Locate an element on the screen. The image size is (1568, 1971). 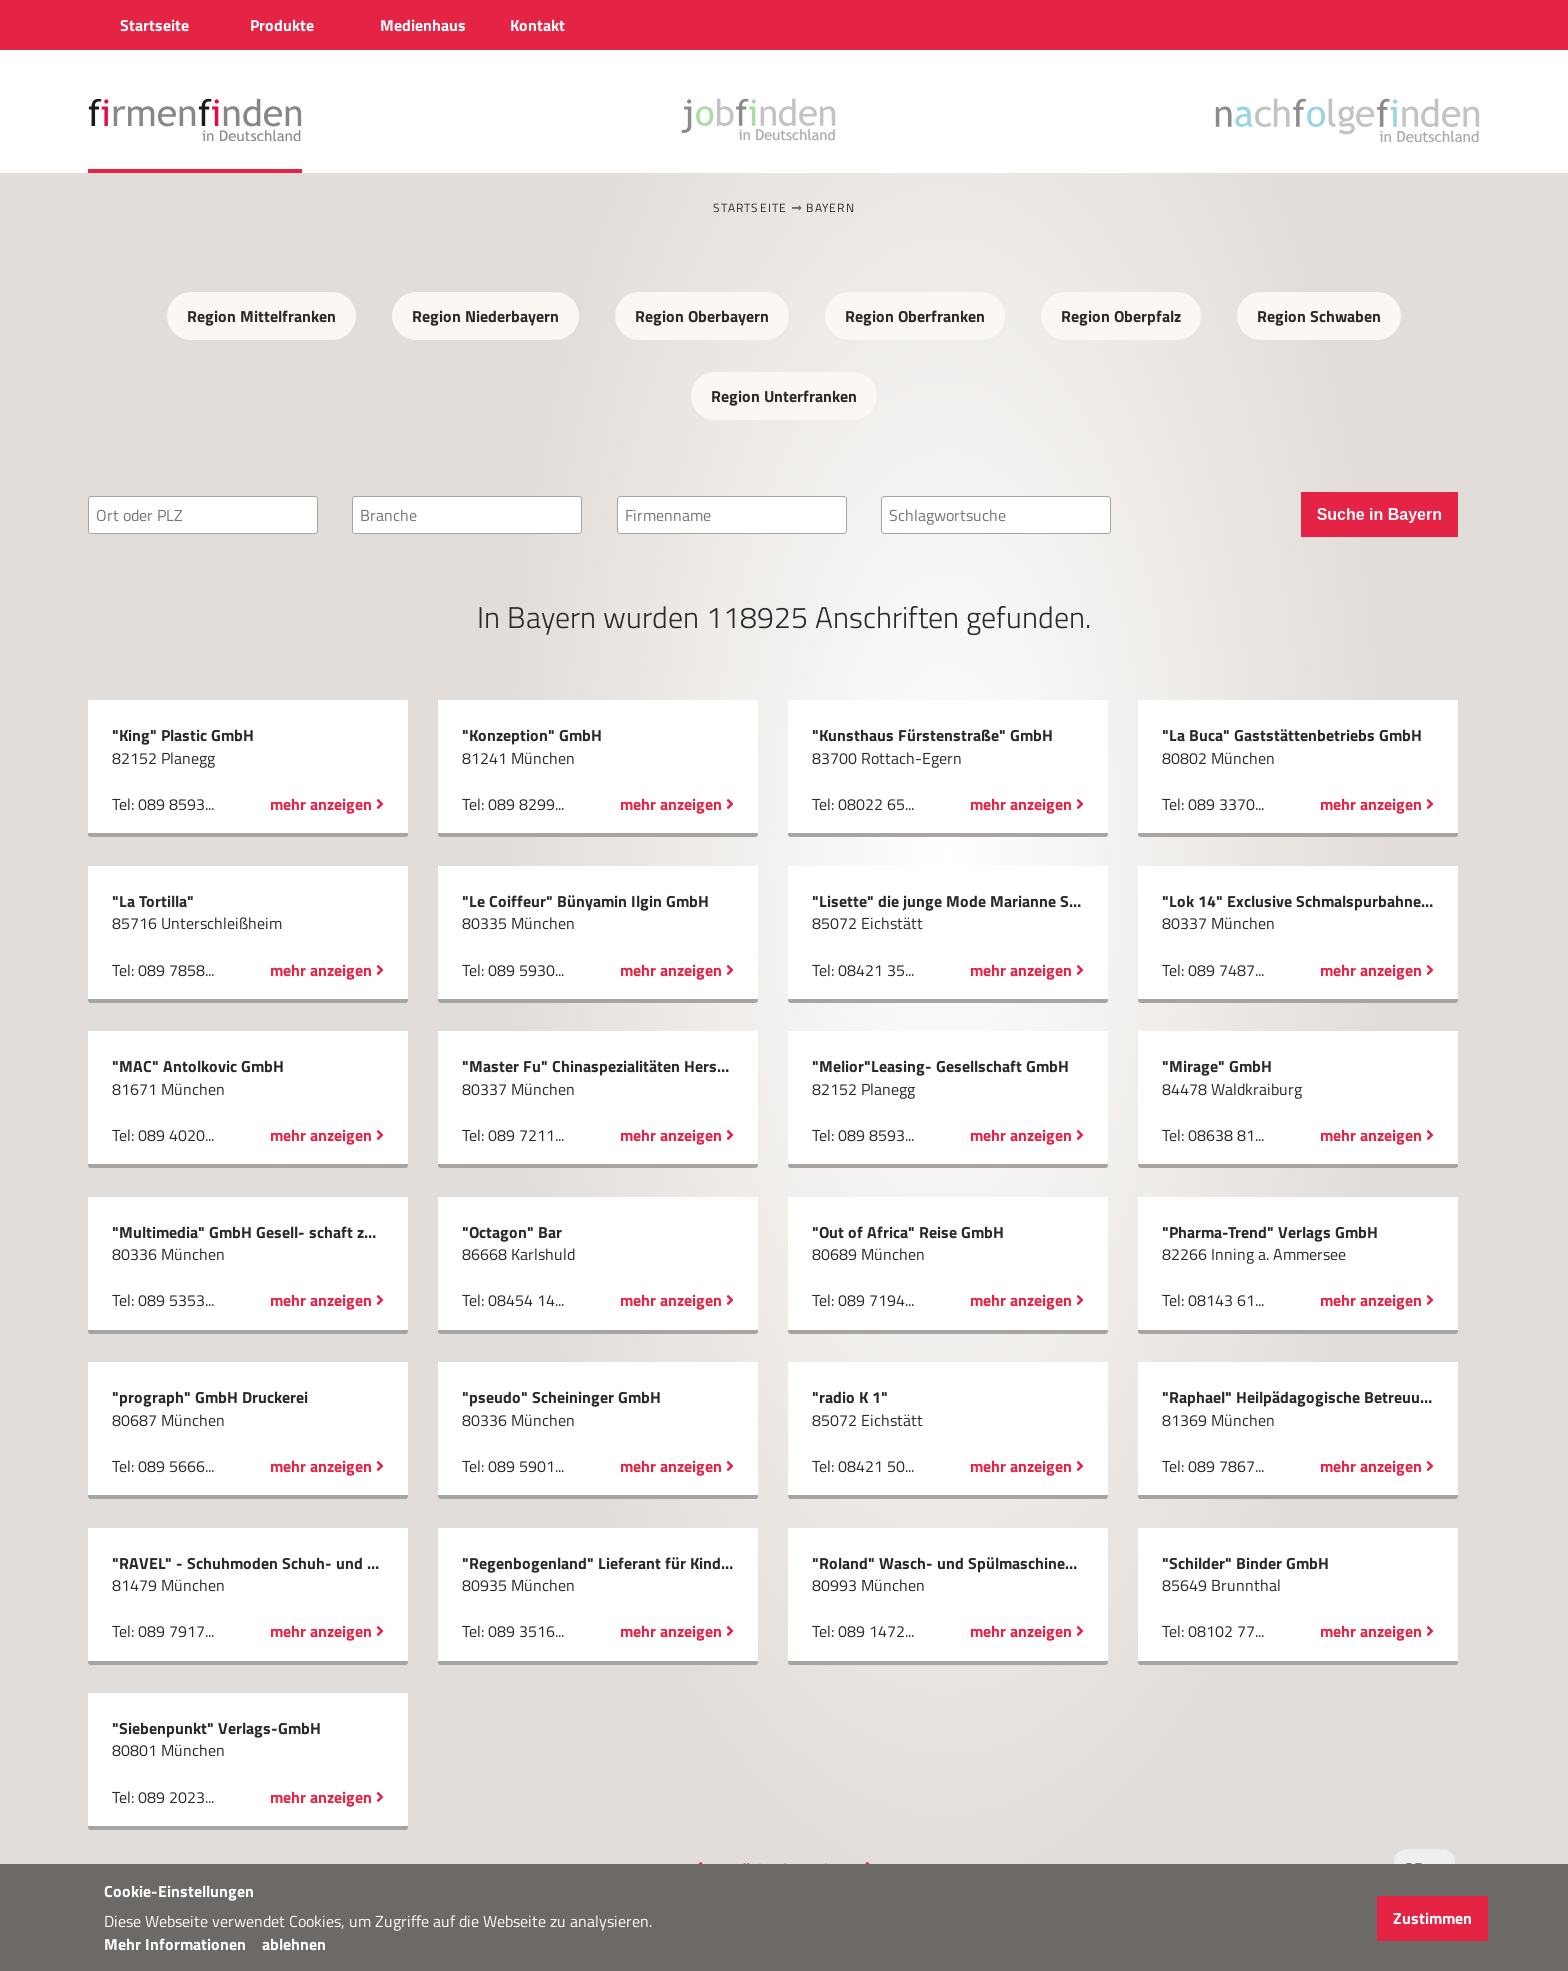
Region Niederbayern is located at coordinates (485, 316).